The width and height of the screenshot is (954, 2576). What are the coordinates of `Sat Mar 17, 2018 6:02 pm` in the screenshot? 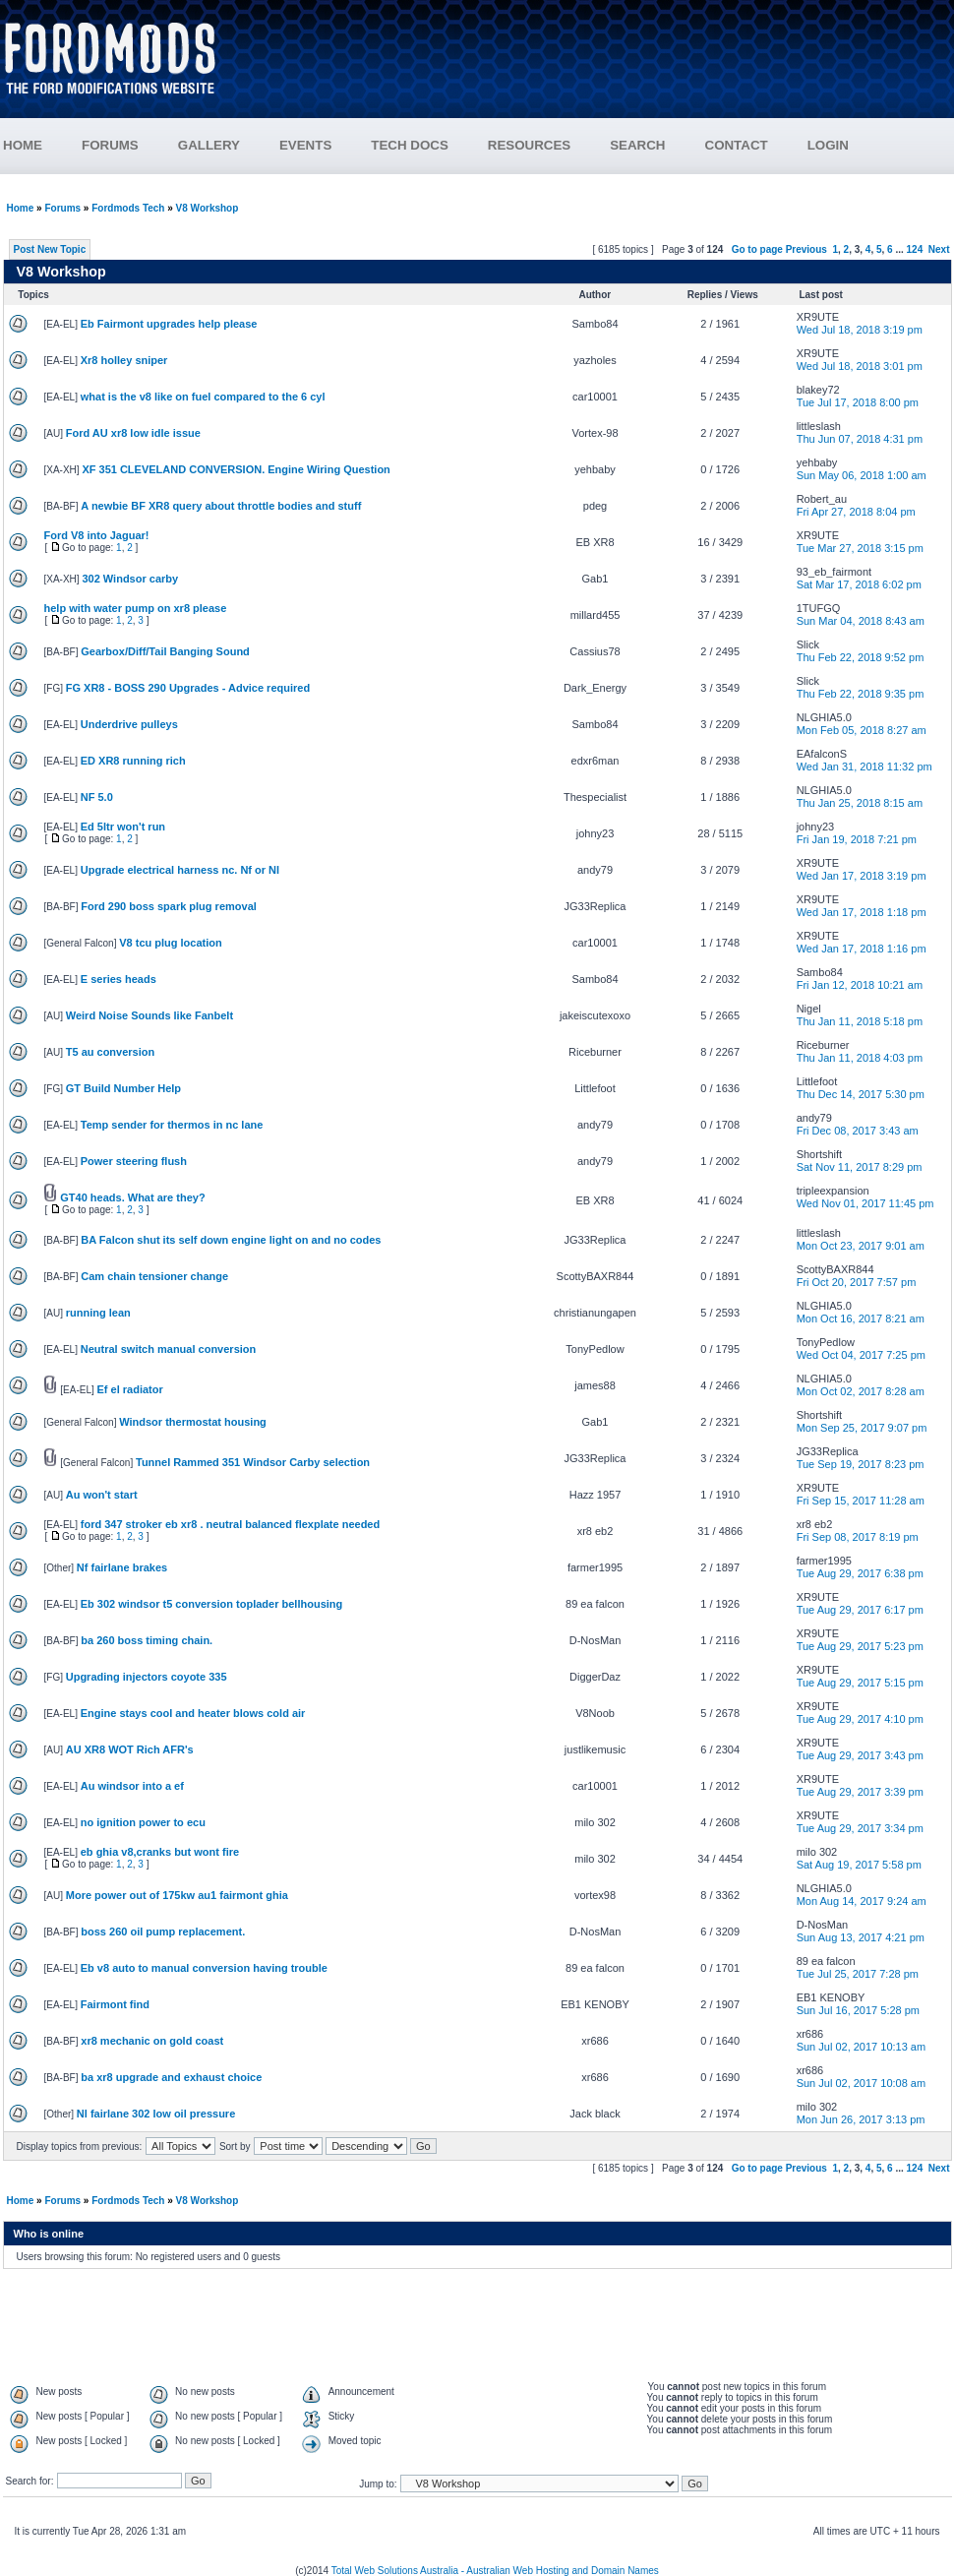 It's located at (859, 584).